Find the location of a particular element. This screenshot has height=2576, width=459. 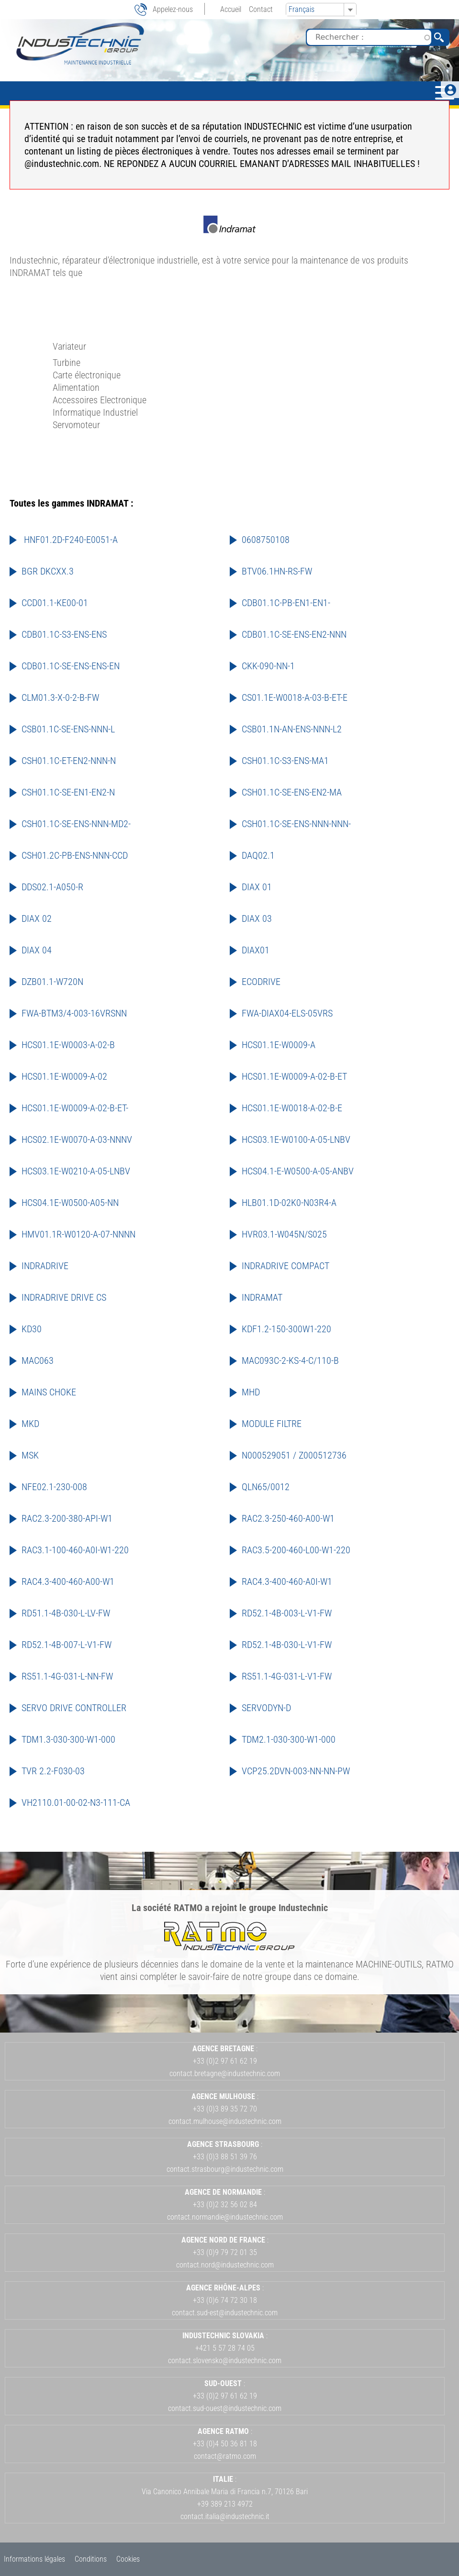

HLB01.1D-02K0-N03R4-A is located at coordinates (289, 1202).